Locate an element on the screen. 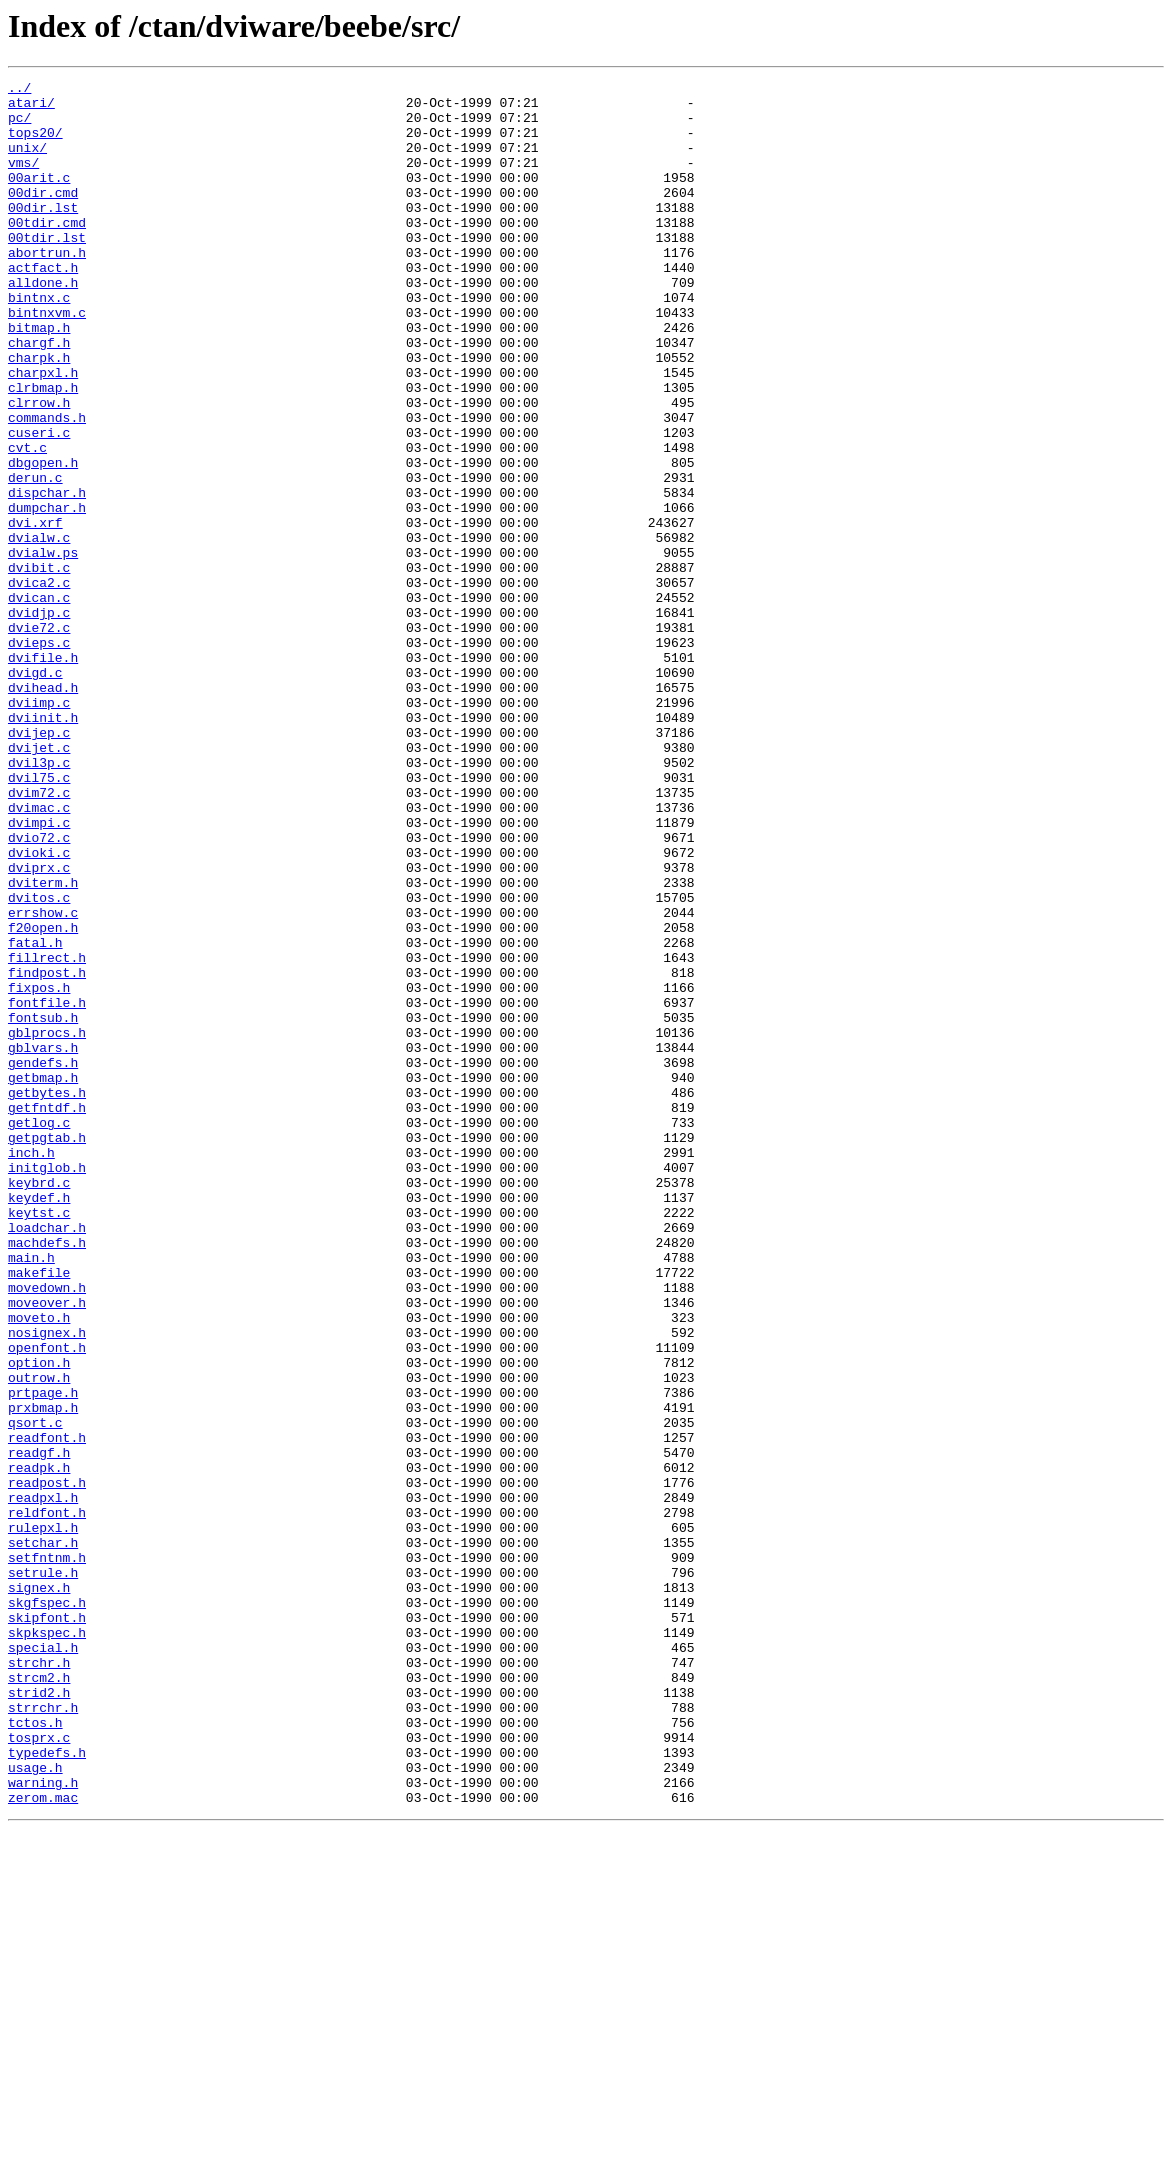  pc/ is located at coordinates (19, 126).